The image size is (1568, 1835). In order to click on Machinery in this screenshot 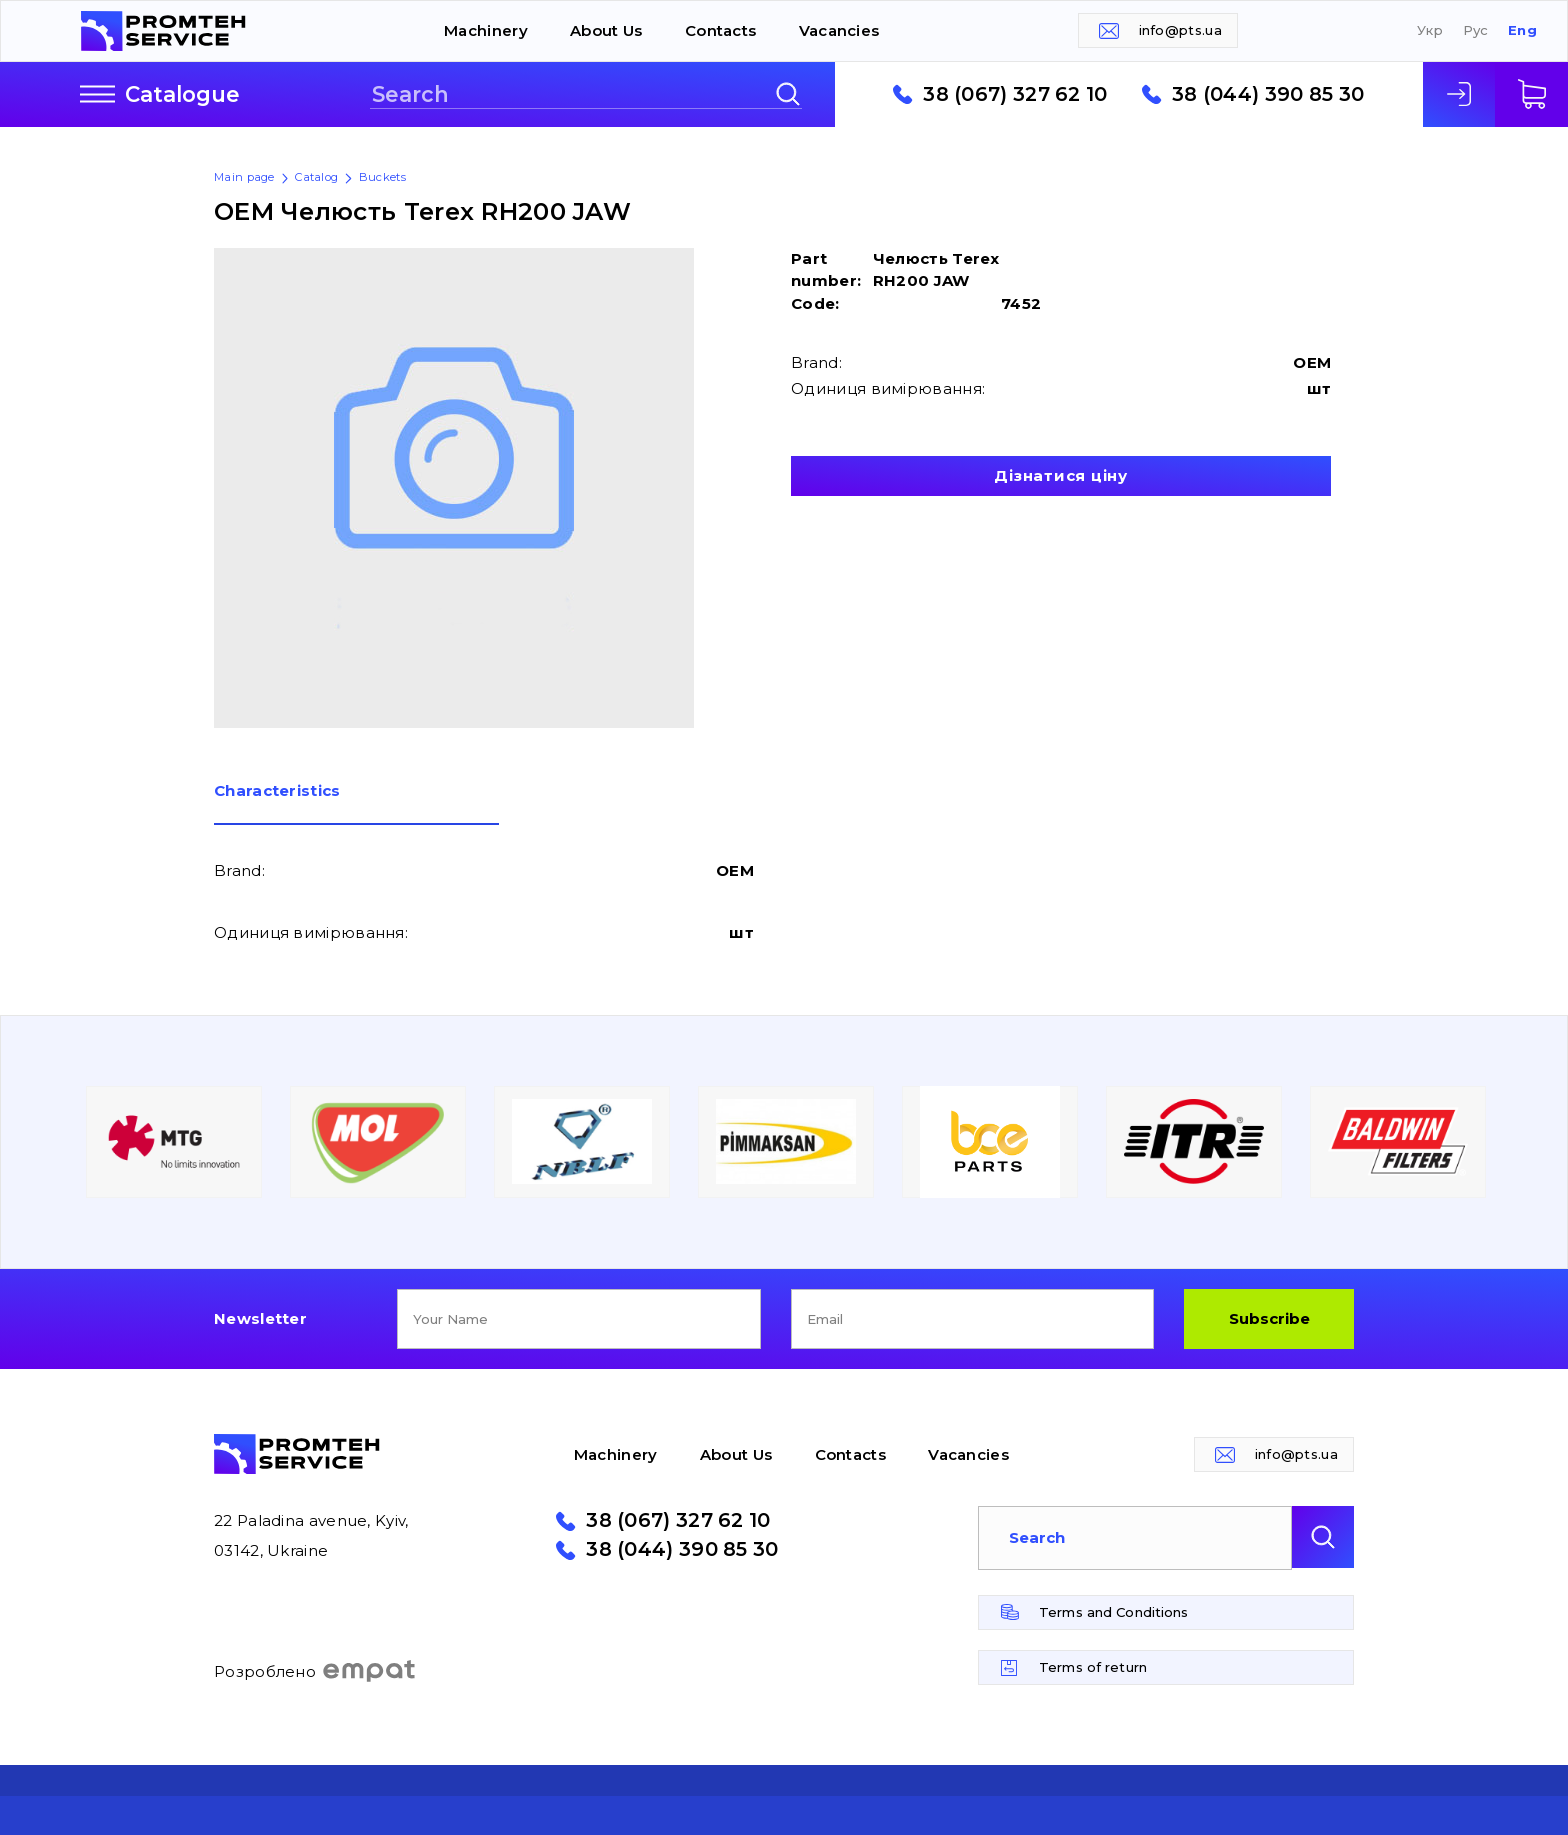, I will do `click(486, 30)`.